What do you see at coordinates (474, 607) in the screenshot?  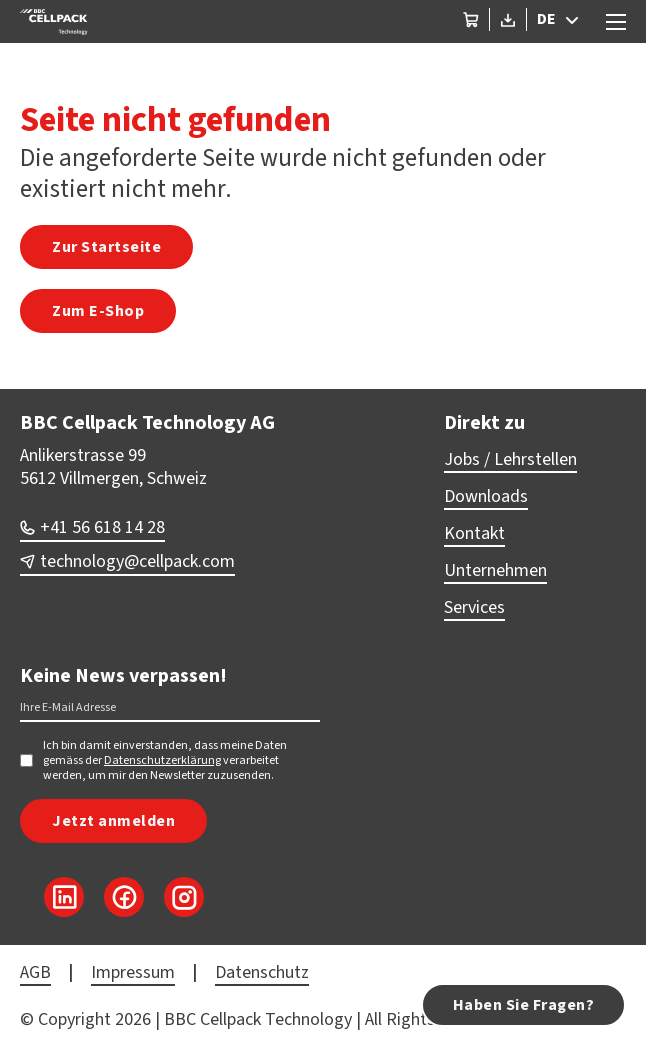 I see `Services` at bounding box center [474, 607].